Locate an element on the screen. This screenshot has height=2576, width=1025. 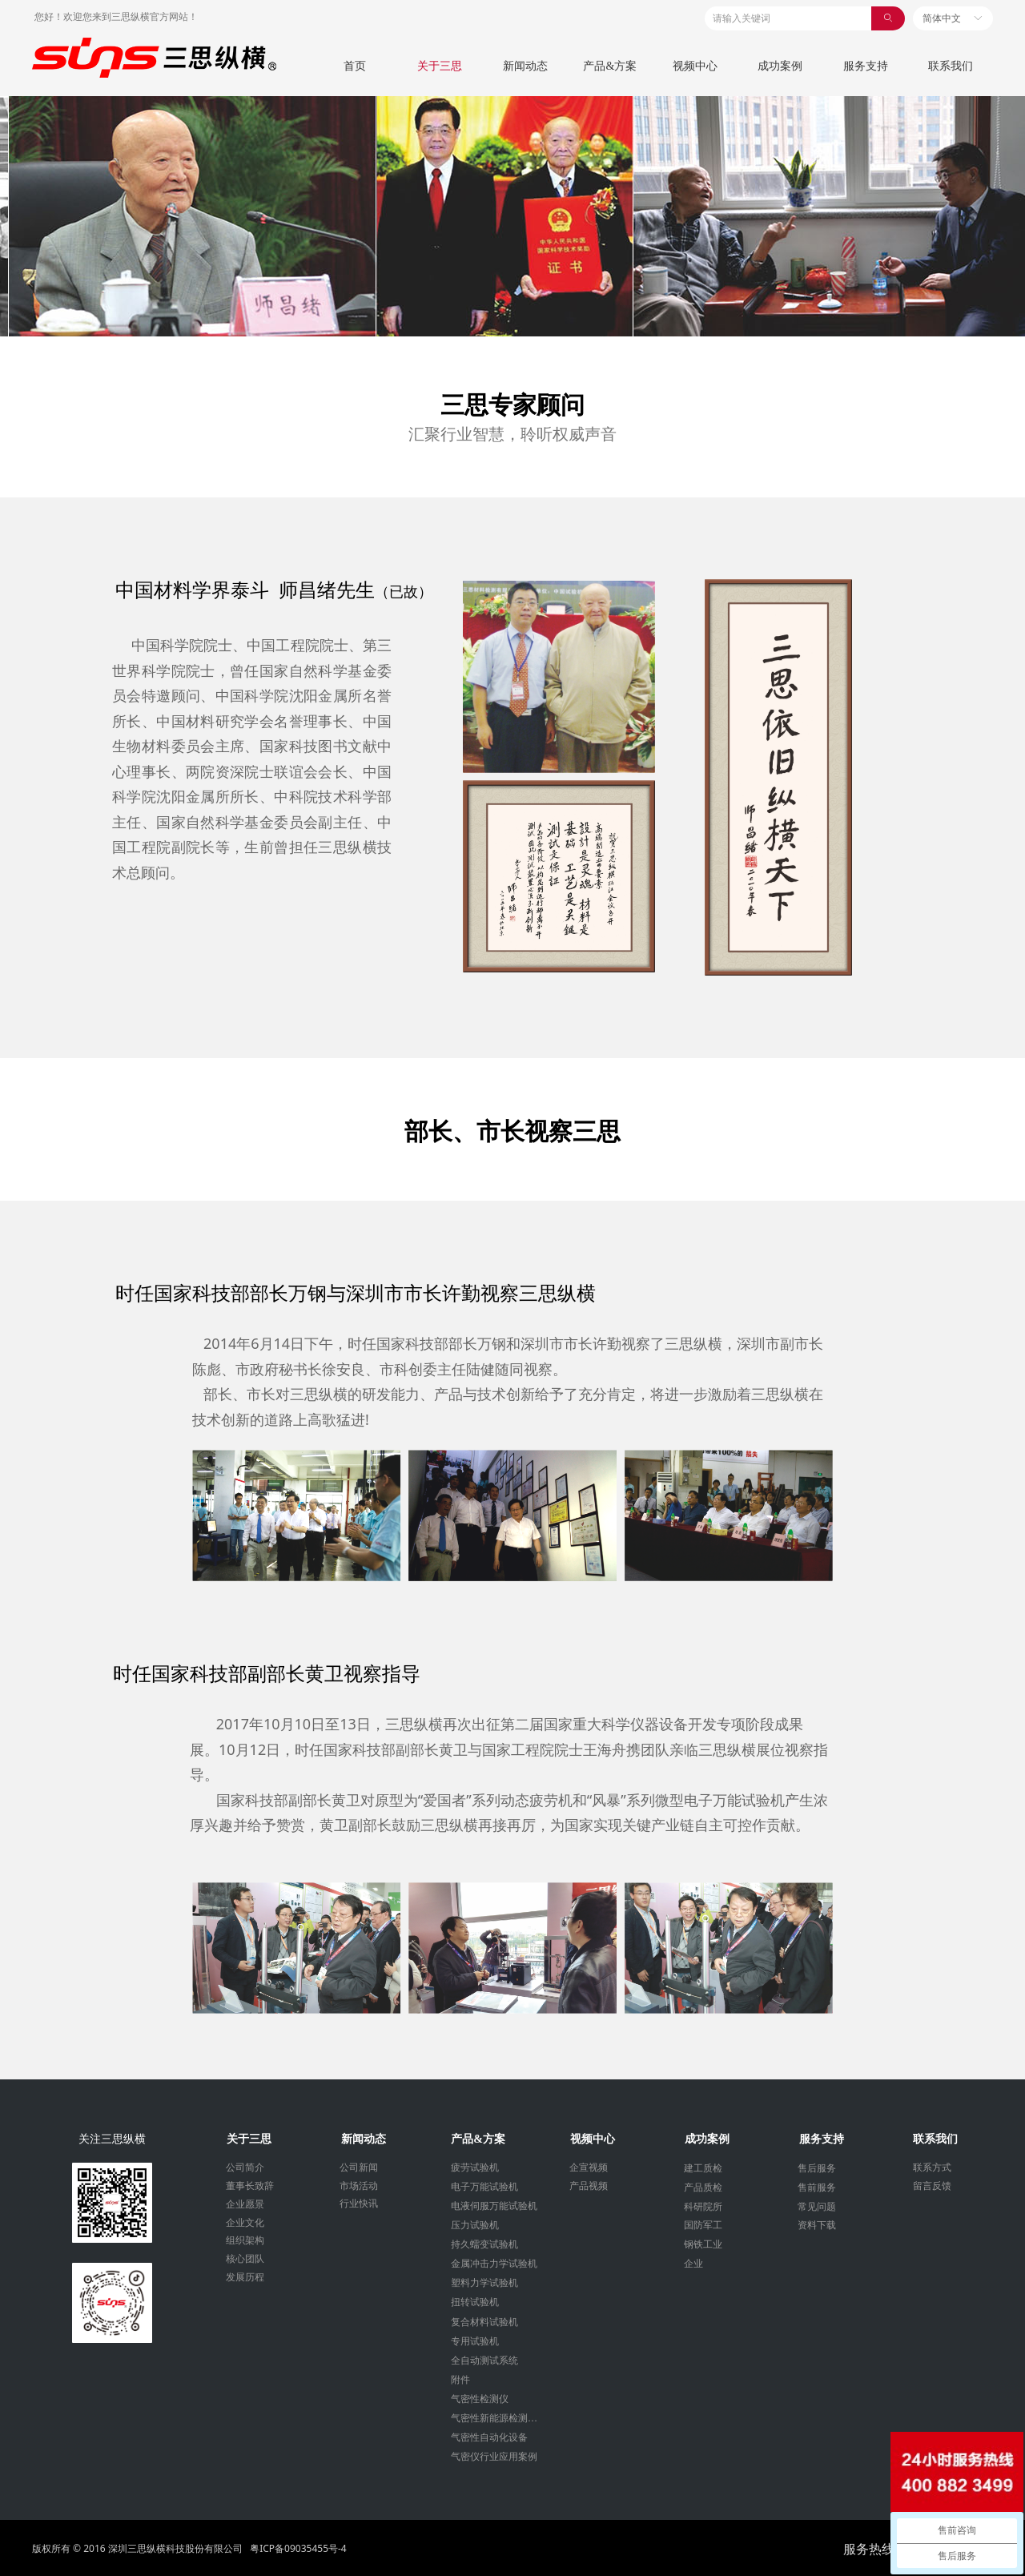
压力试验机 is located at coordinates (475, 2225).